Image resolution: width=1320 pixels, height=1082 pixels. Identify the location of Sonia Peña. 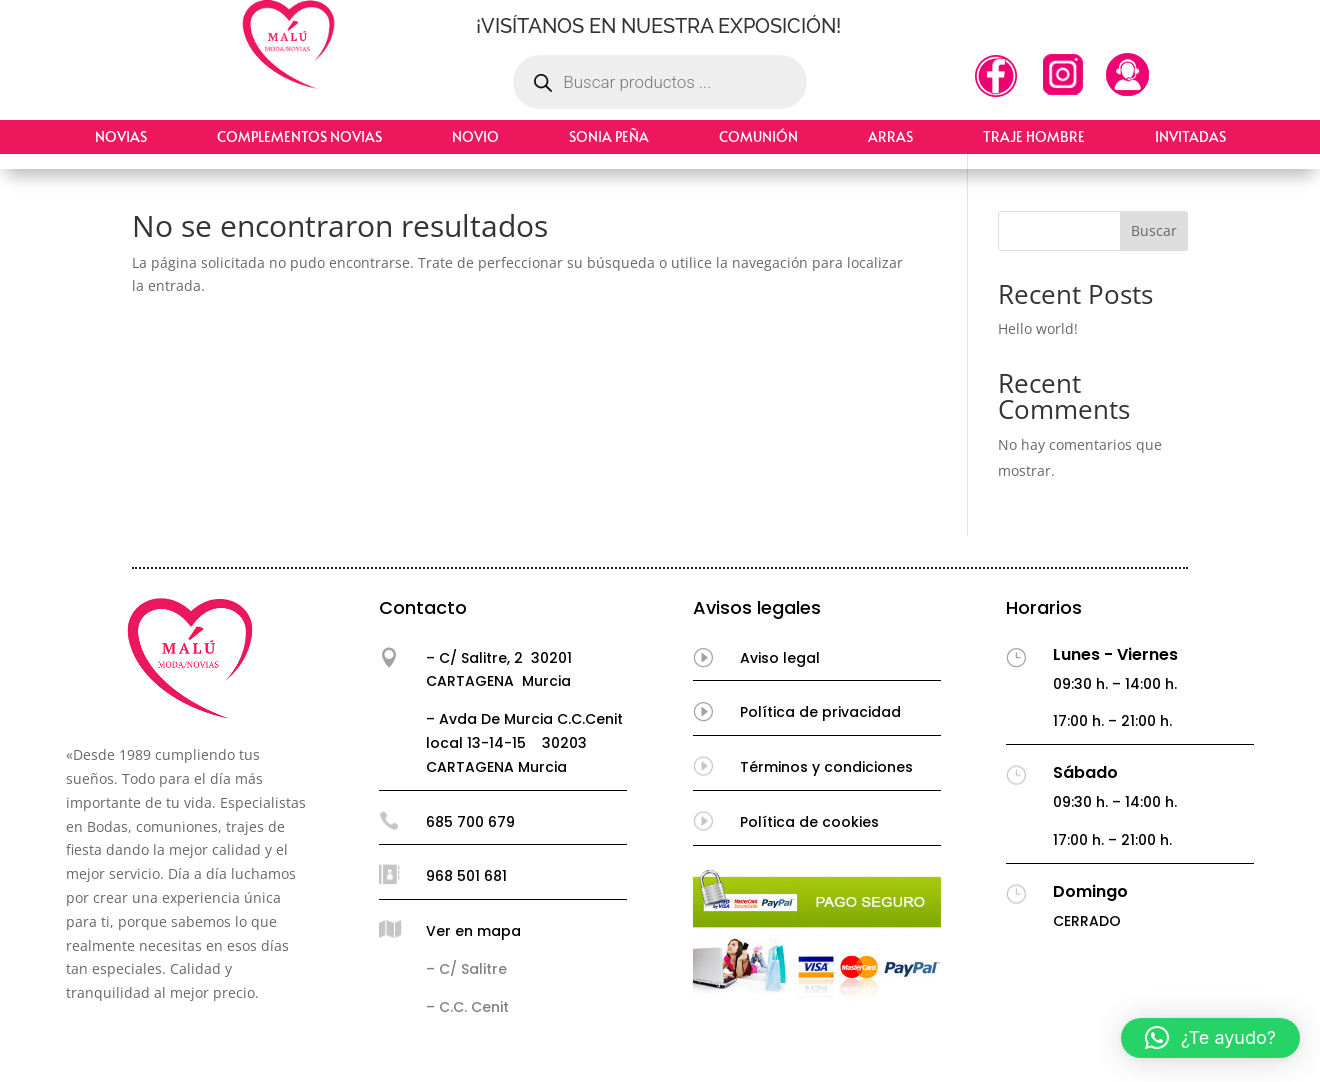
(609, 136).